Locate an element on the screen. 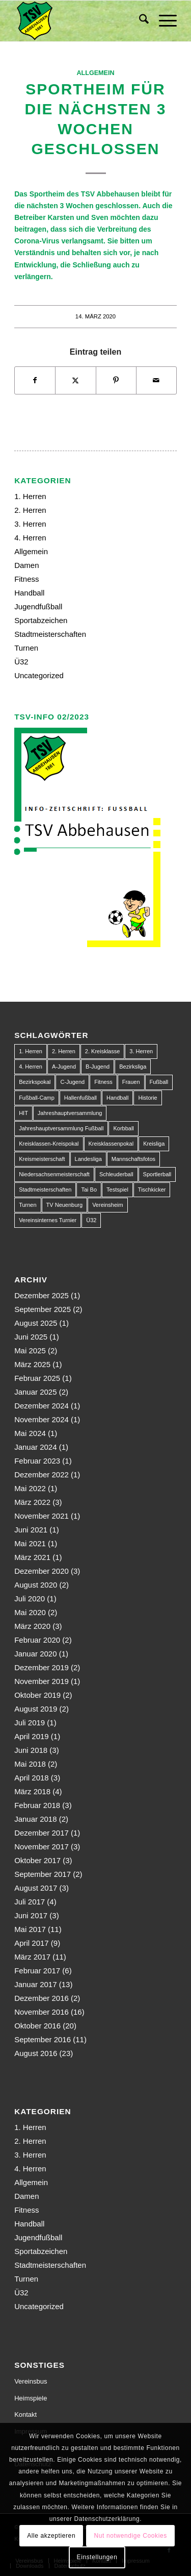 The width and height of the screenshot is (191, 2576). Turnen is located at coordinates (26, 647).